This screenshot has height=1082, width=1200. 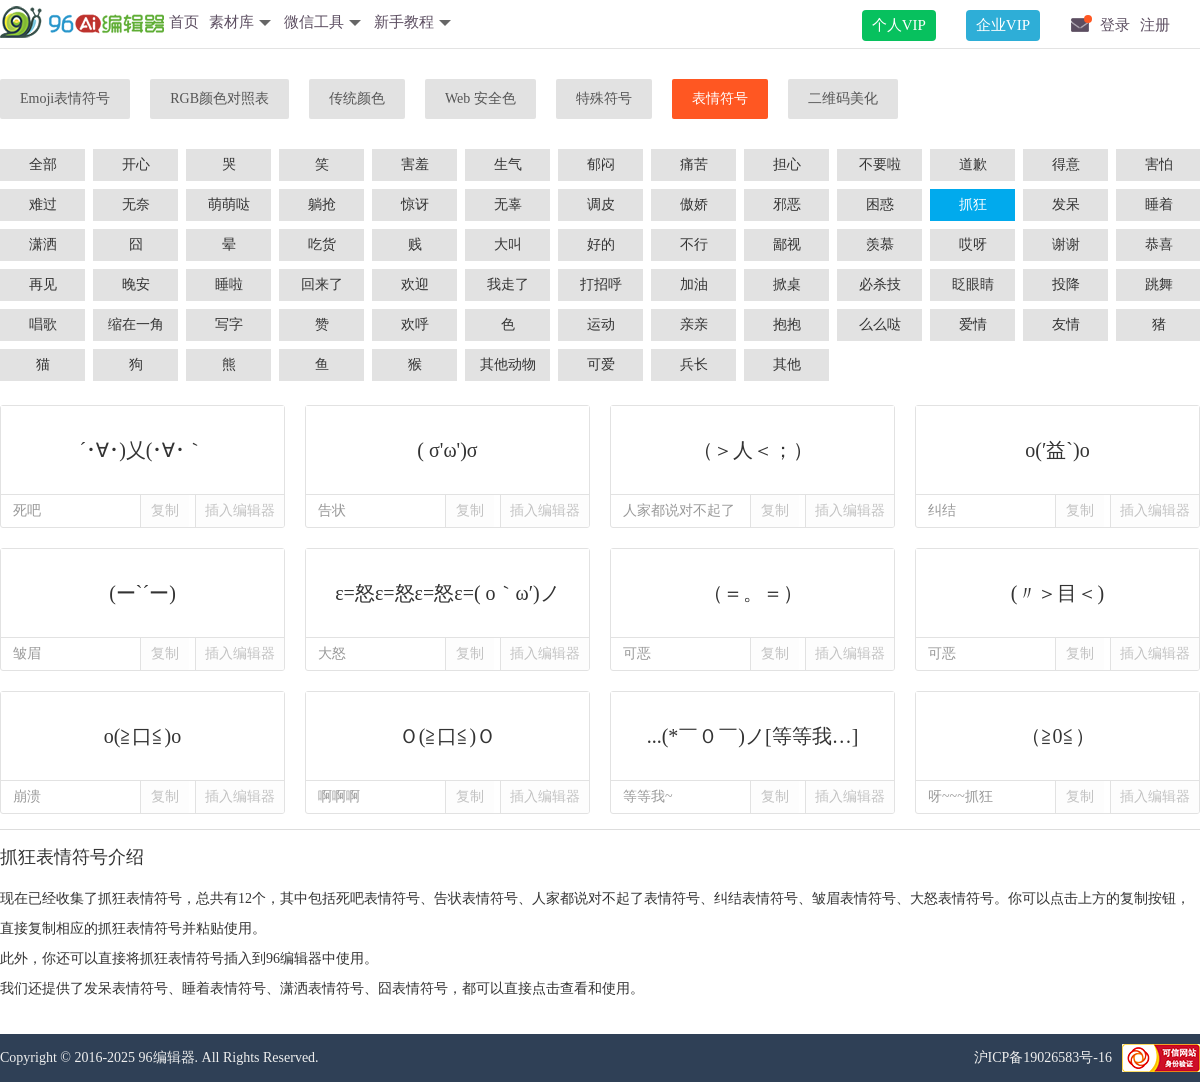 I want to click on 抓狂, so click(x=973, y=204).